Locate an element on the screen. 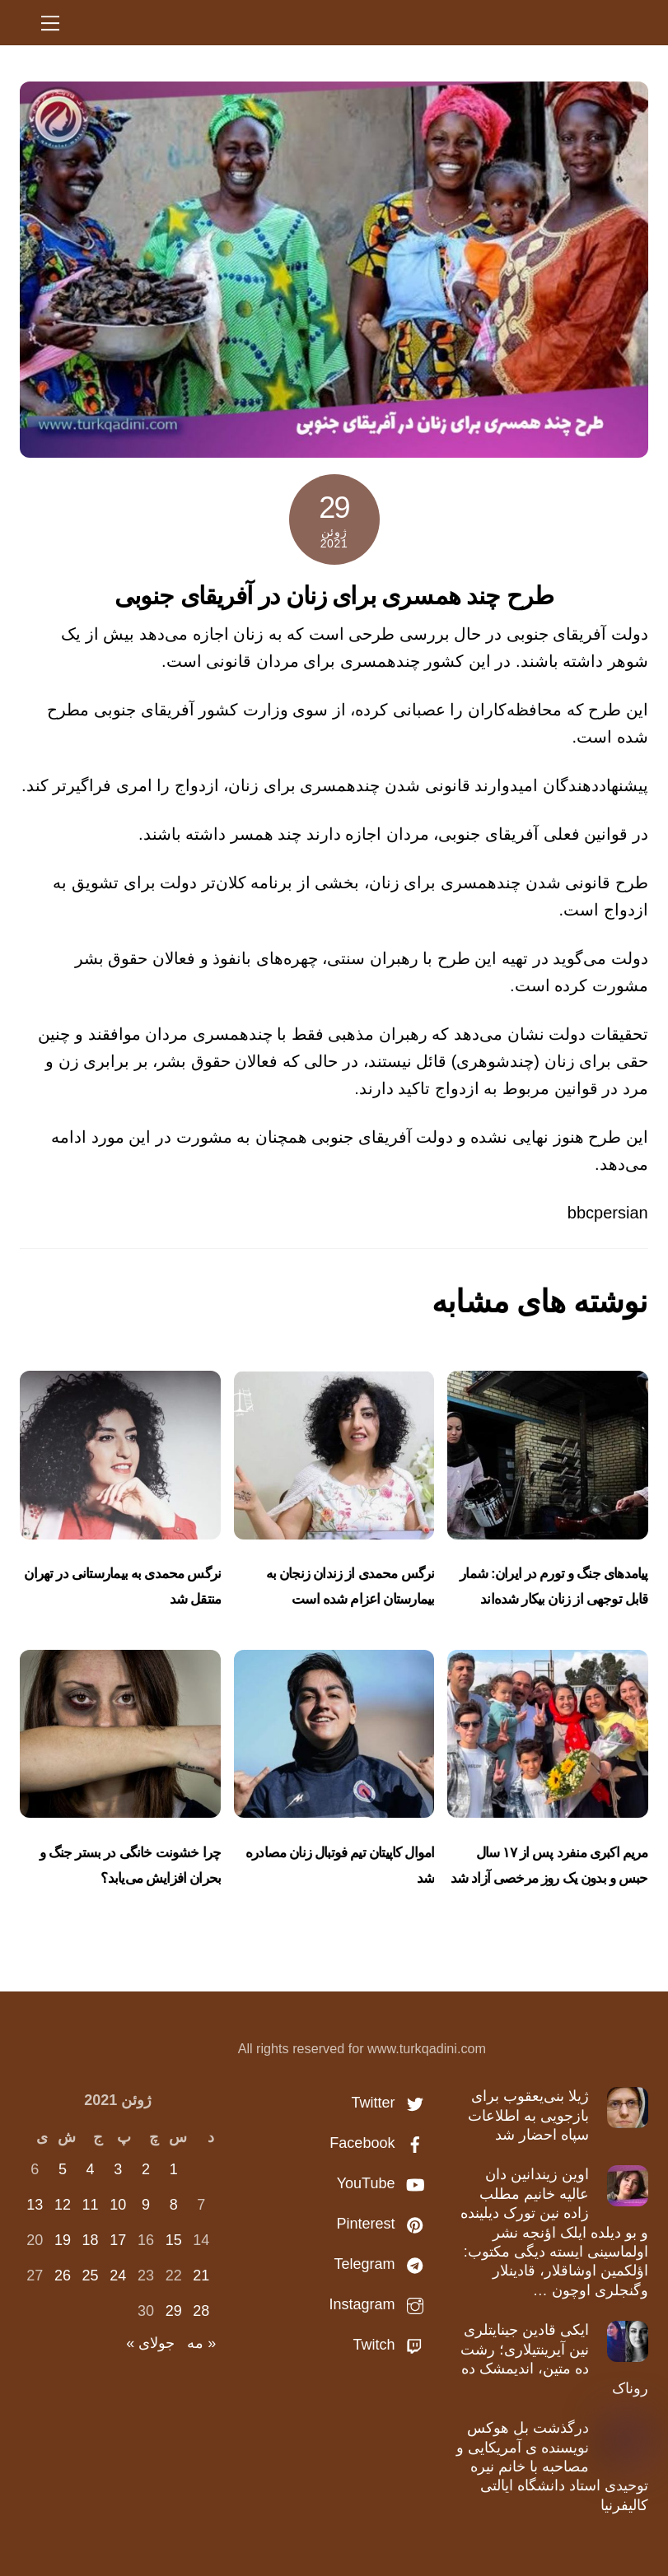 This screenshot has width=668, height=2576. 1 [نوشته‌های منتشر شده در June 1, 2021] is located at coordinates (174, 2169).